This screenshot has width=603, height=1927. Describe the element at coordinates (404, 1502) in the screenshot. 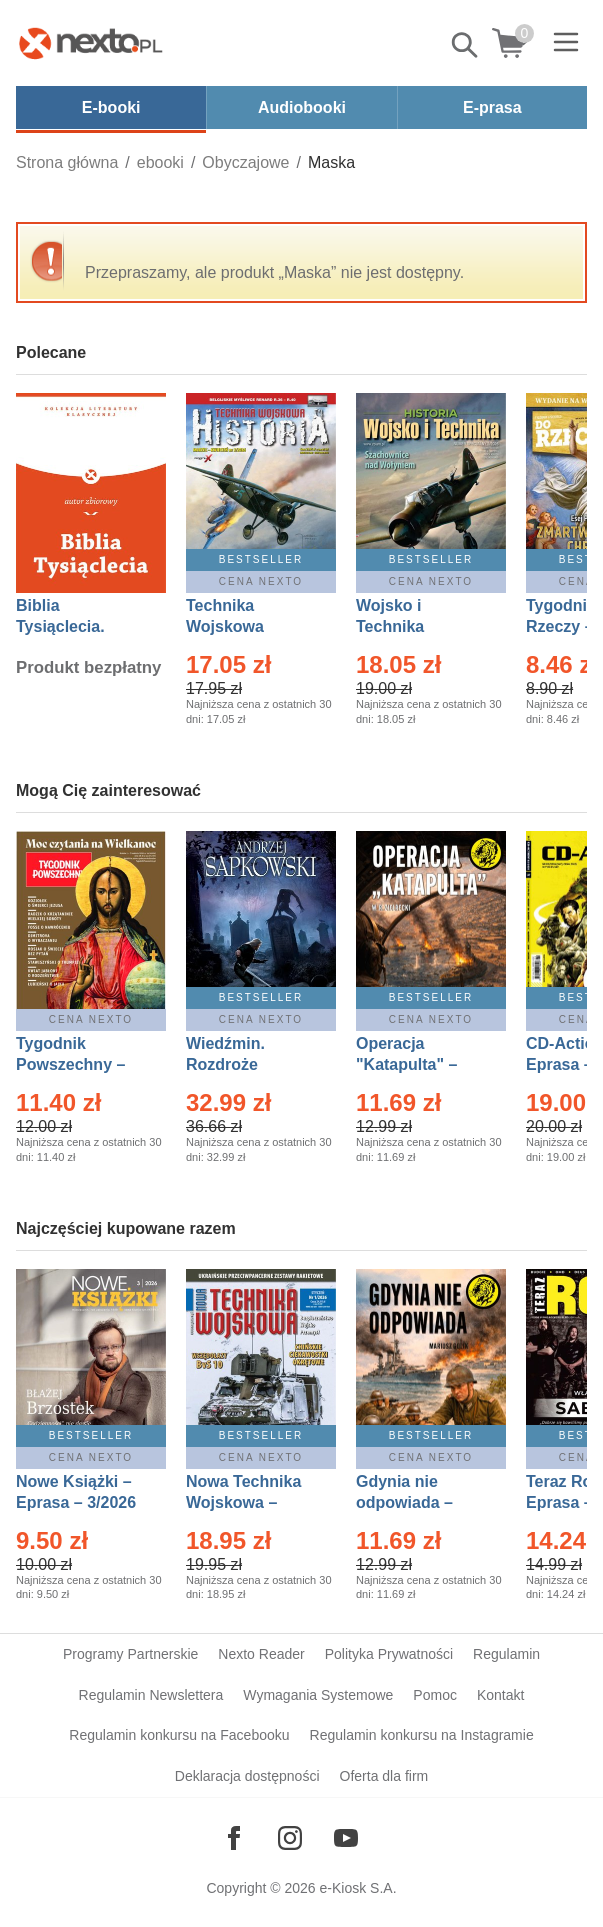

I see `Gdynia nie odpowiada – Ebook` at that location.